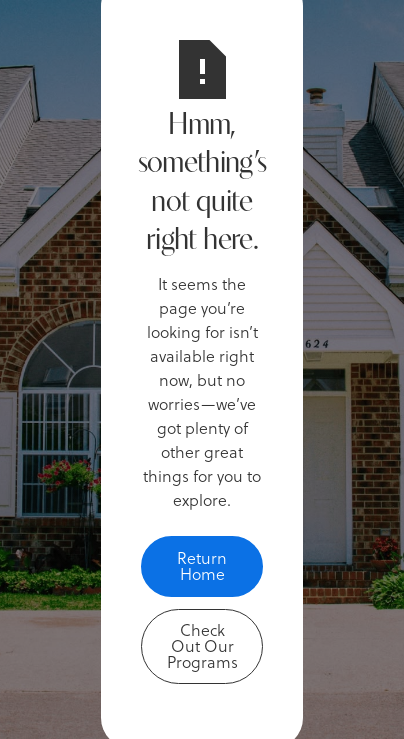 The height and width of the screenshot is (739, 404). Describe the element at coordinates (202, 565) in the screenshot. I see `Return Home` at that location.